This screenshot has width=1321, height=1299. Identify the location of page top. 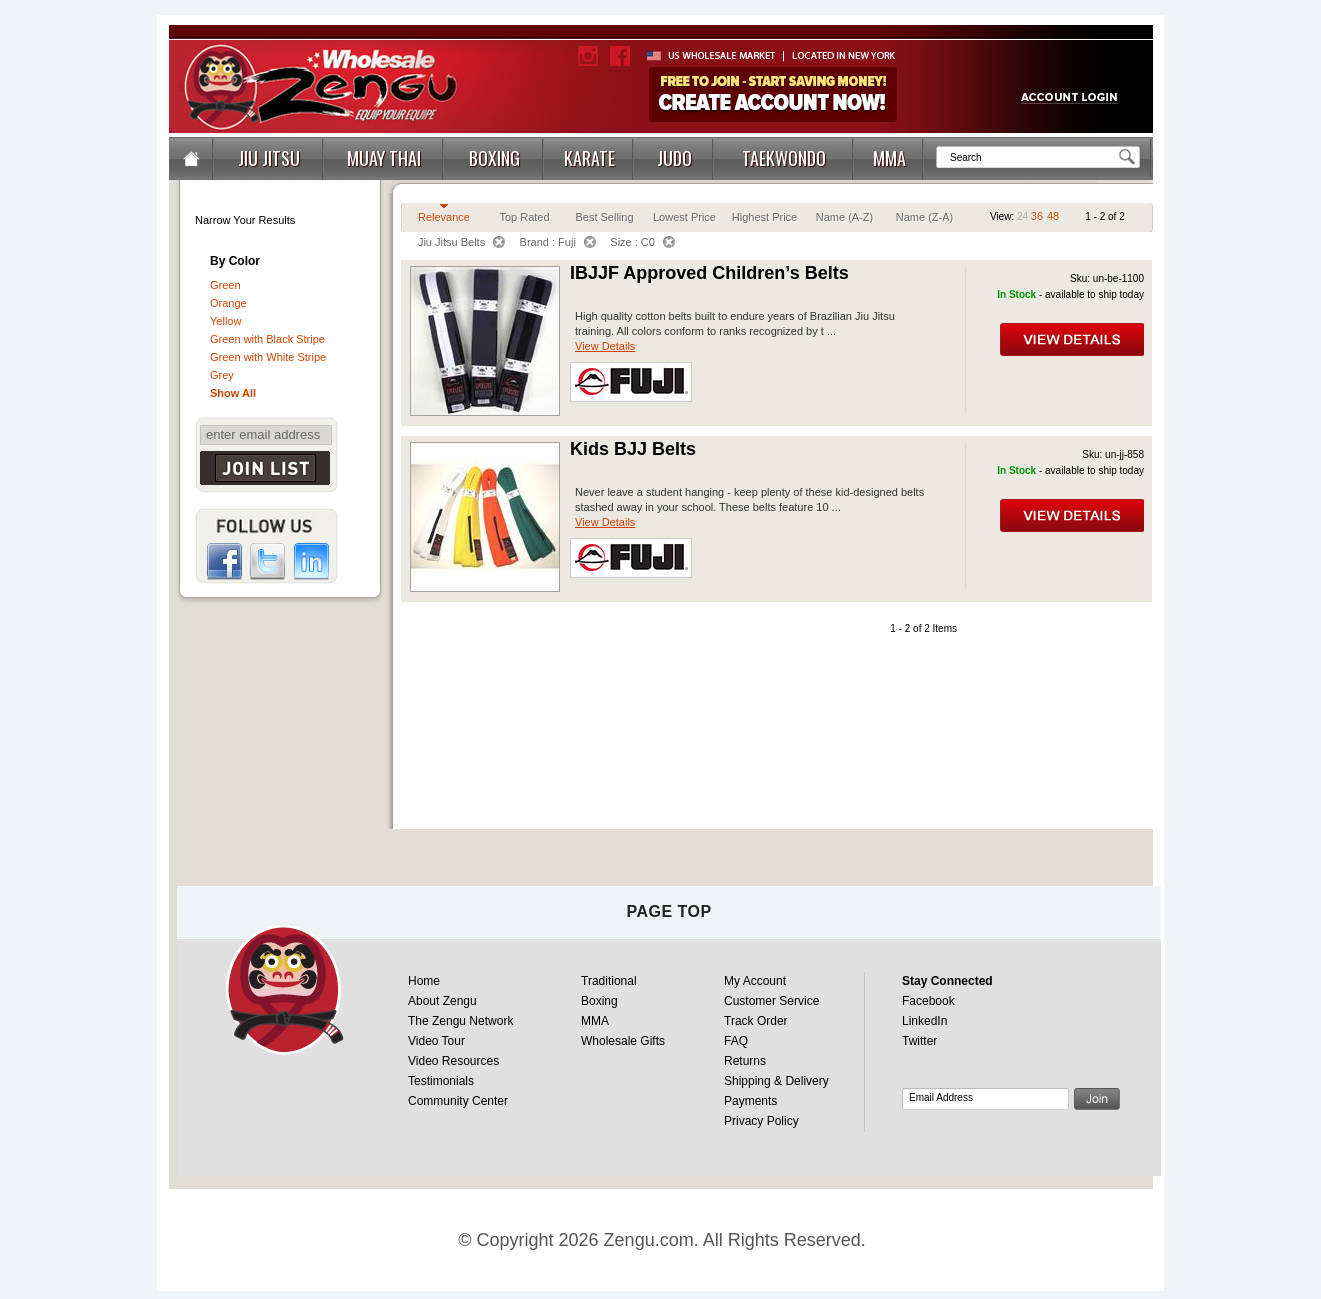
(668, 911).